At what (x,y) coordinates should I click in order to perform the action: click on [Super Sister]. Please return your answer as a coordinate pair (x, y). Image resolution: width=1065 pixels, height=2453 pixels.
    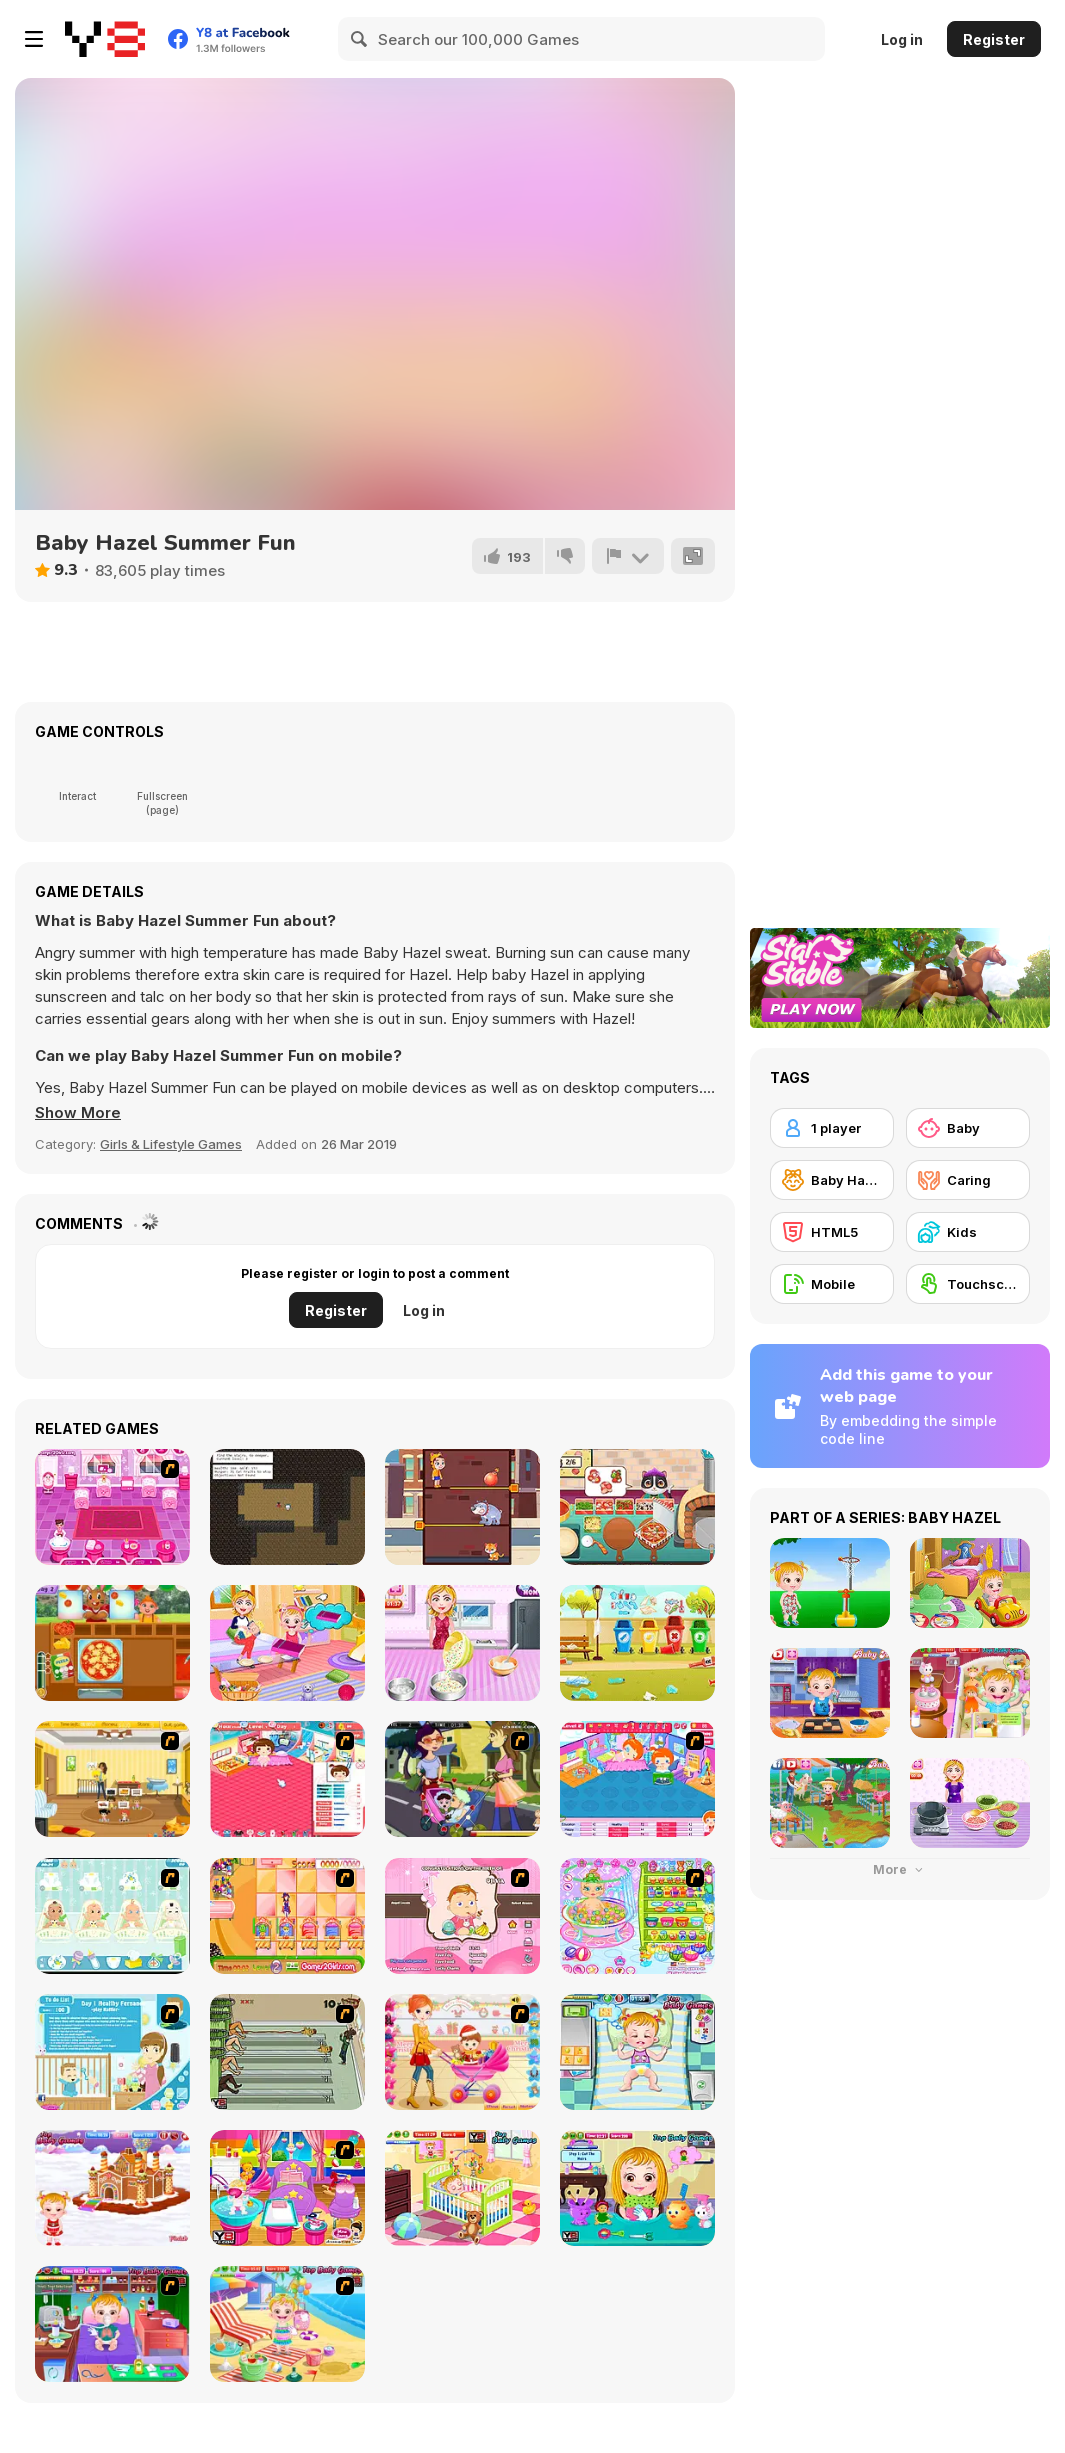
    Looking at the image, I should click on (112, 2052).